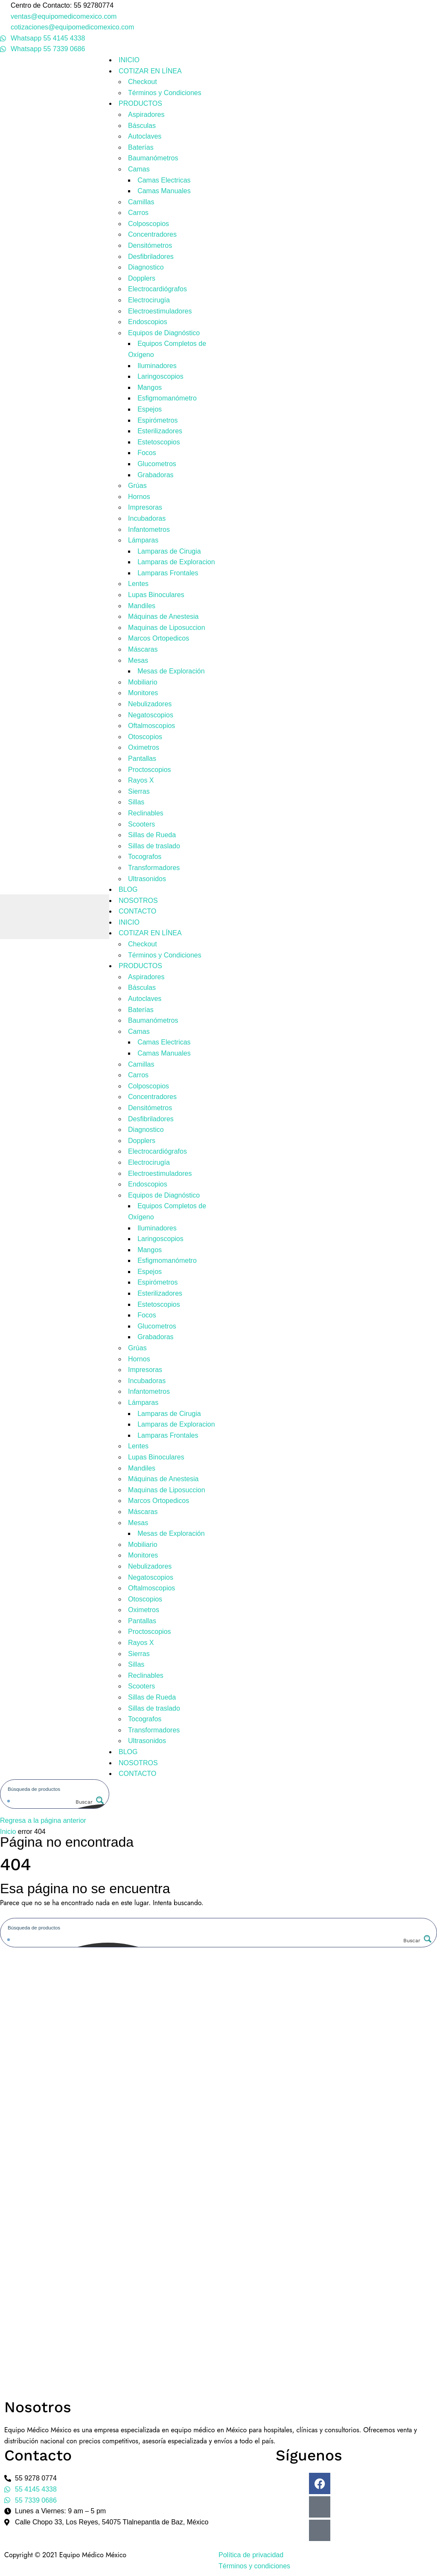 The image size is (437, 2576). What do you see at coordinates (146, 452) in the screenshot?
I see `Focos` at bounding box center [146, 452].